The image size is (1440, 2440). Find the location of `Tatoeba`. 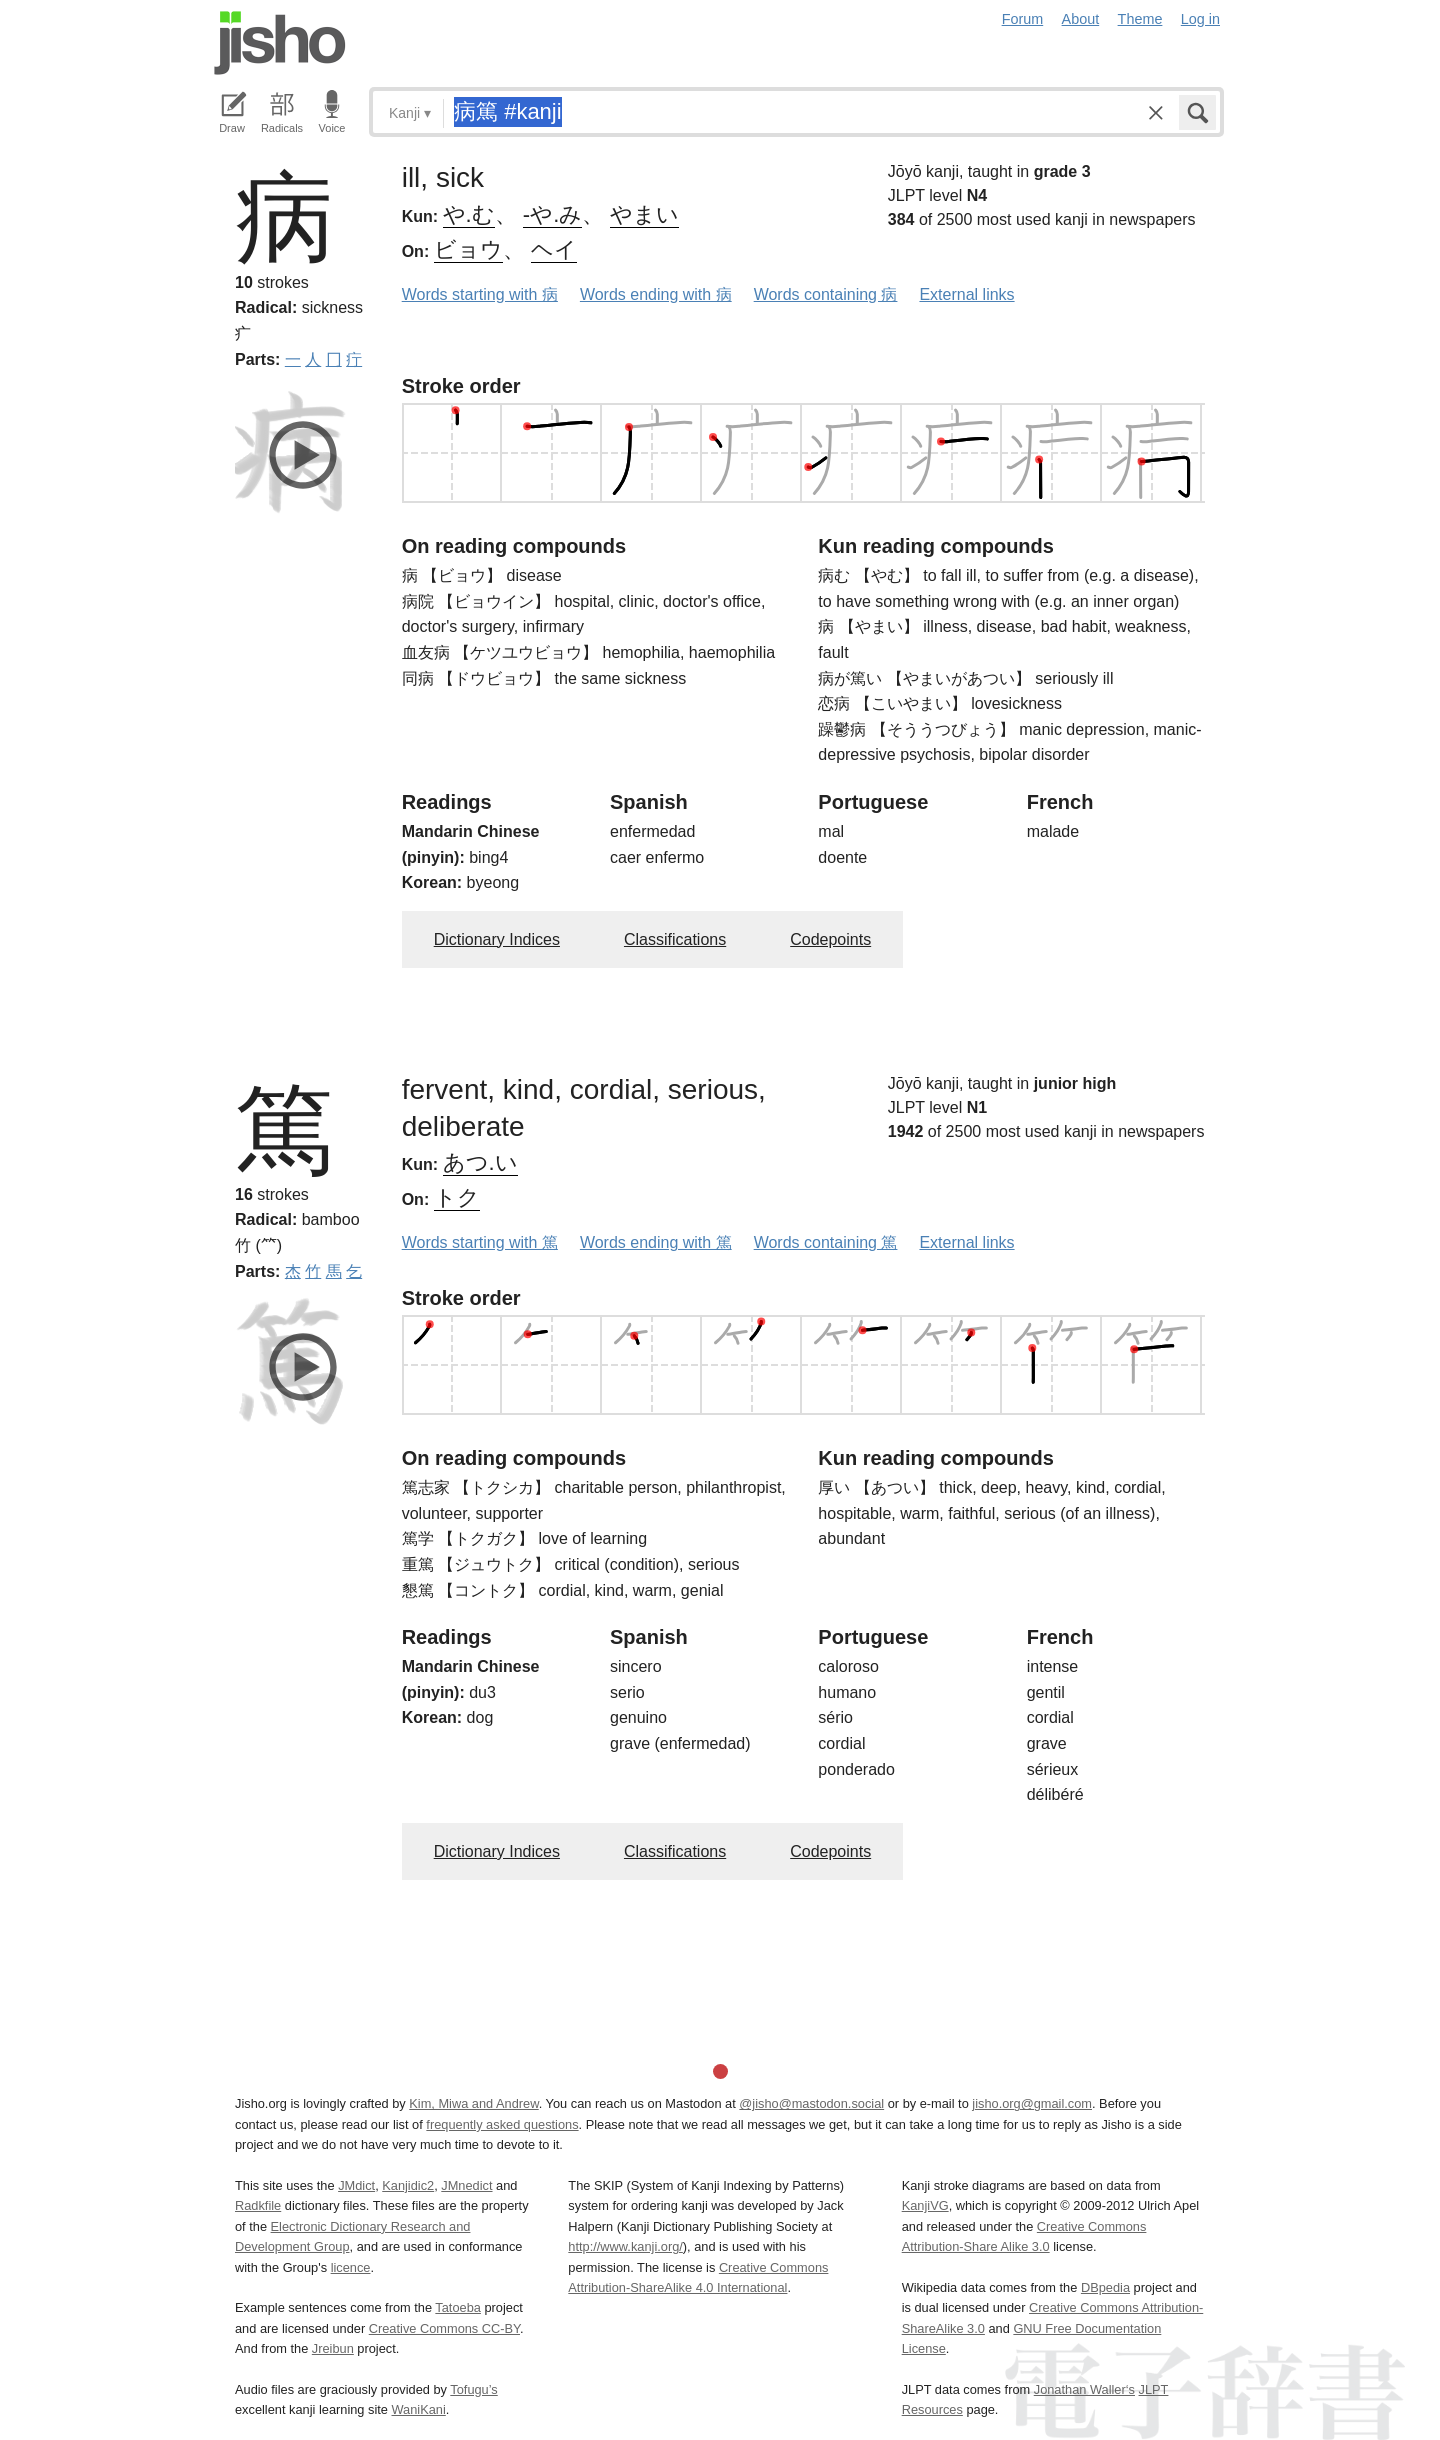

Tatoeba is located at coordinates (458, 2307).